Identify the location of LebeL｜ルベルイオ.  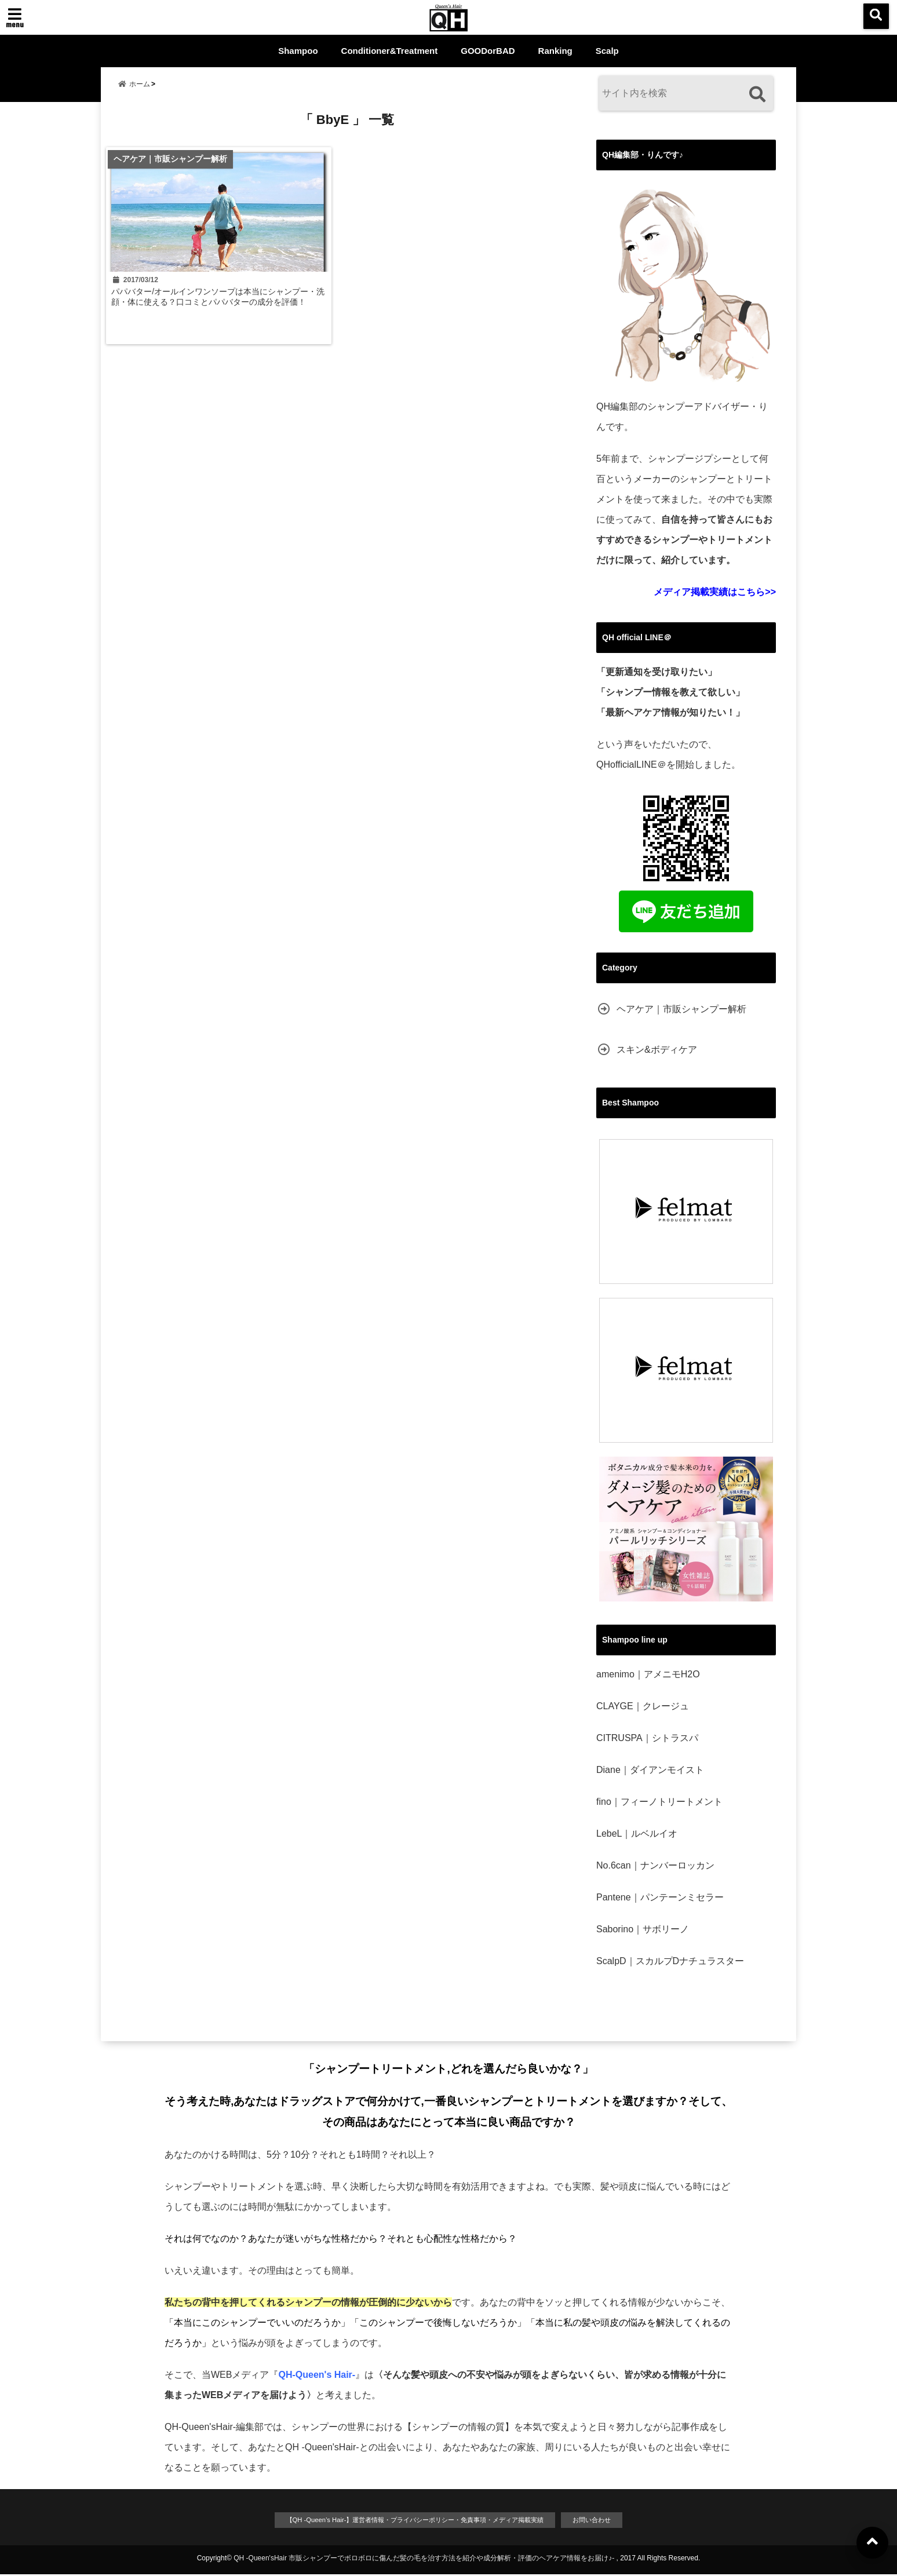
(637, 1833).